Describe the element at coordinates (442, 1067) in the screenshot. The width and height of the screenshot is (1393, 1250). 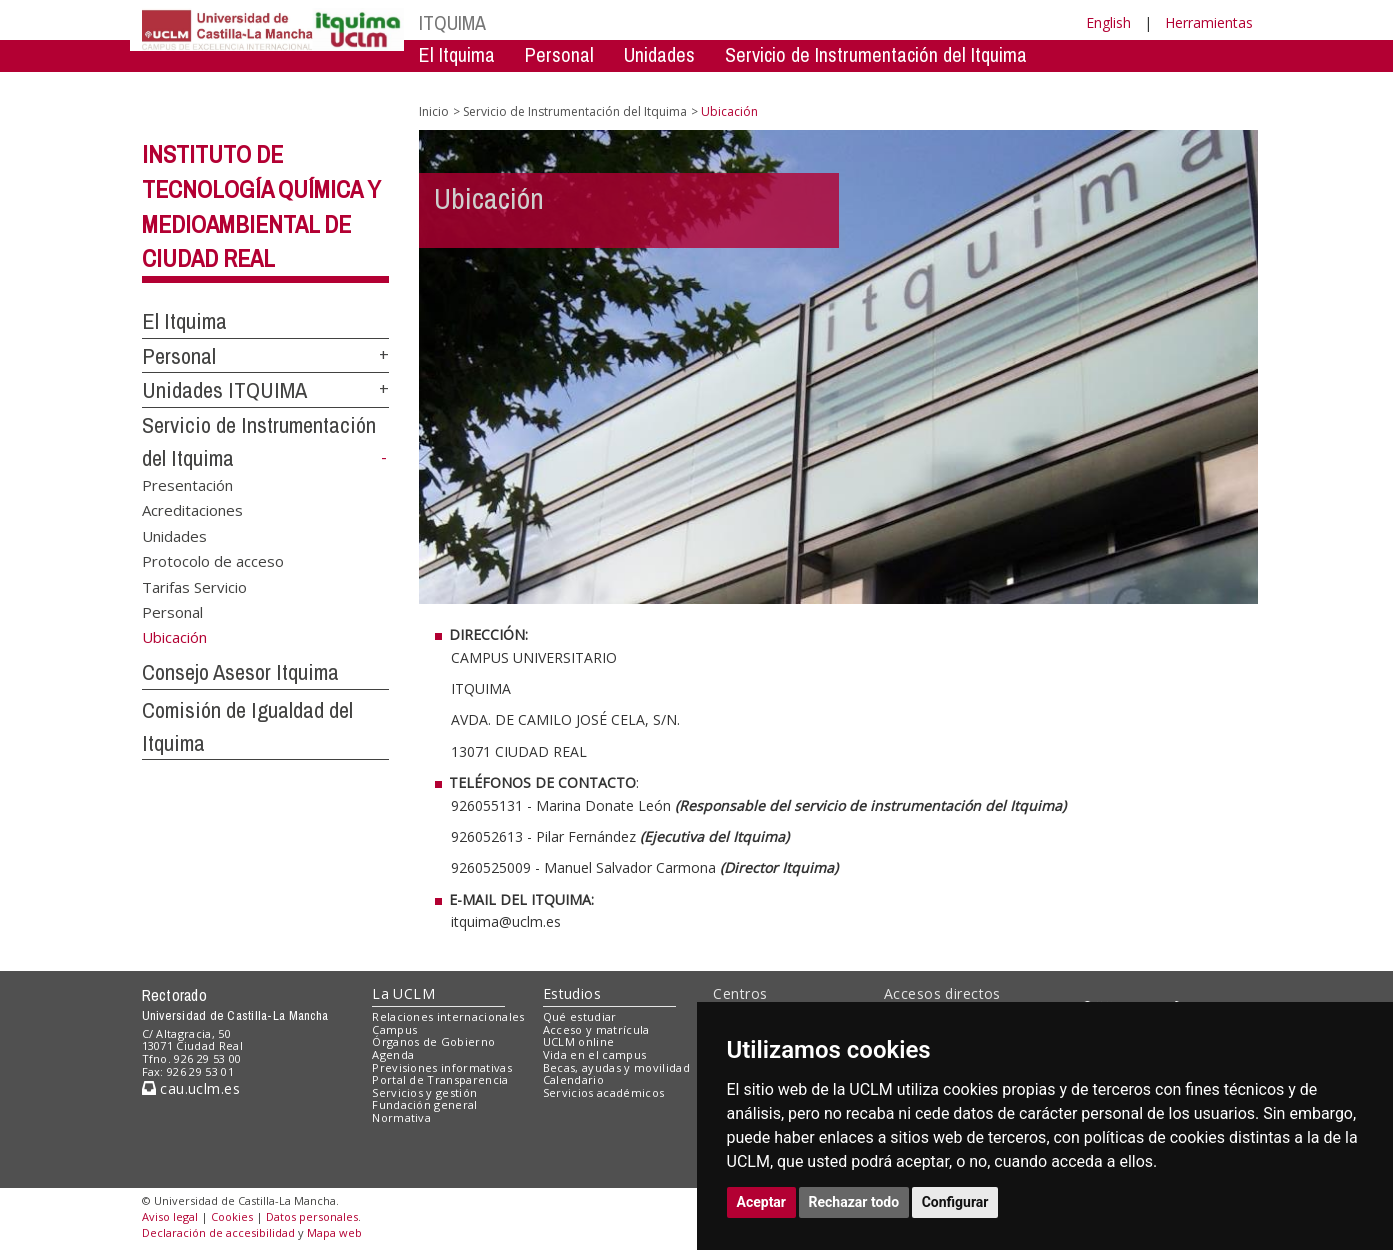
I see `Previsiones informativas` at that location.